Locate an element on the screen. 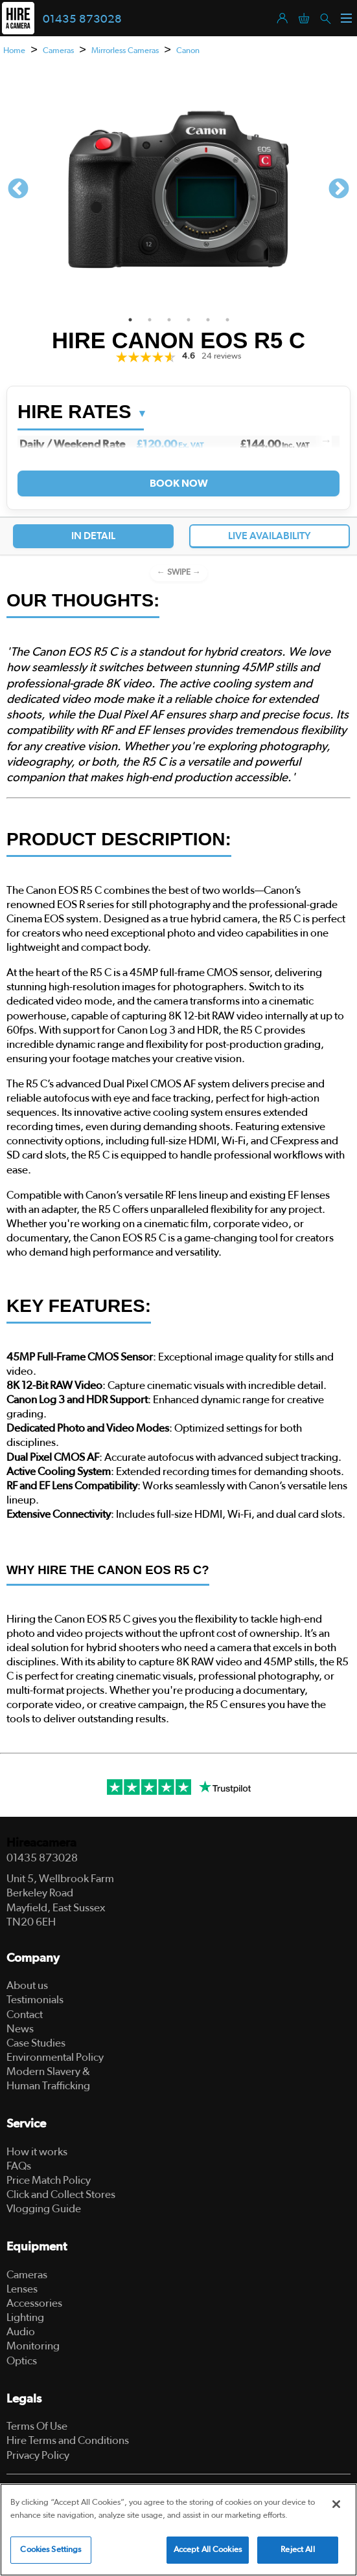  Hireacamera is located at coordinates (41, 1843).